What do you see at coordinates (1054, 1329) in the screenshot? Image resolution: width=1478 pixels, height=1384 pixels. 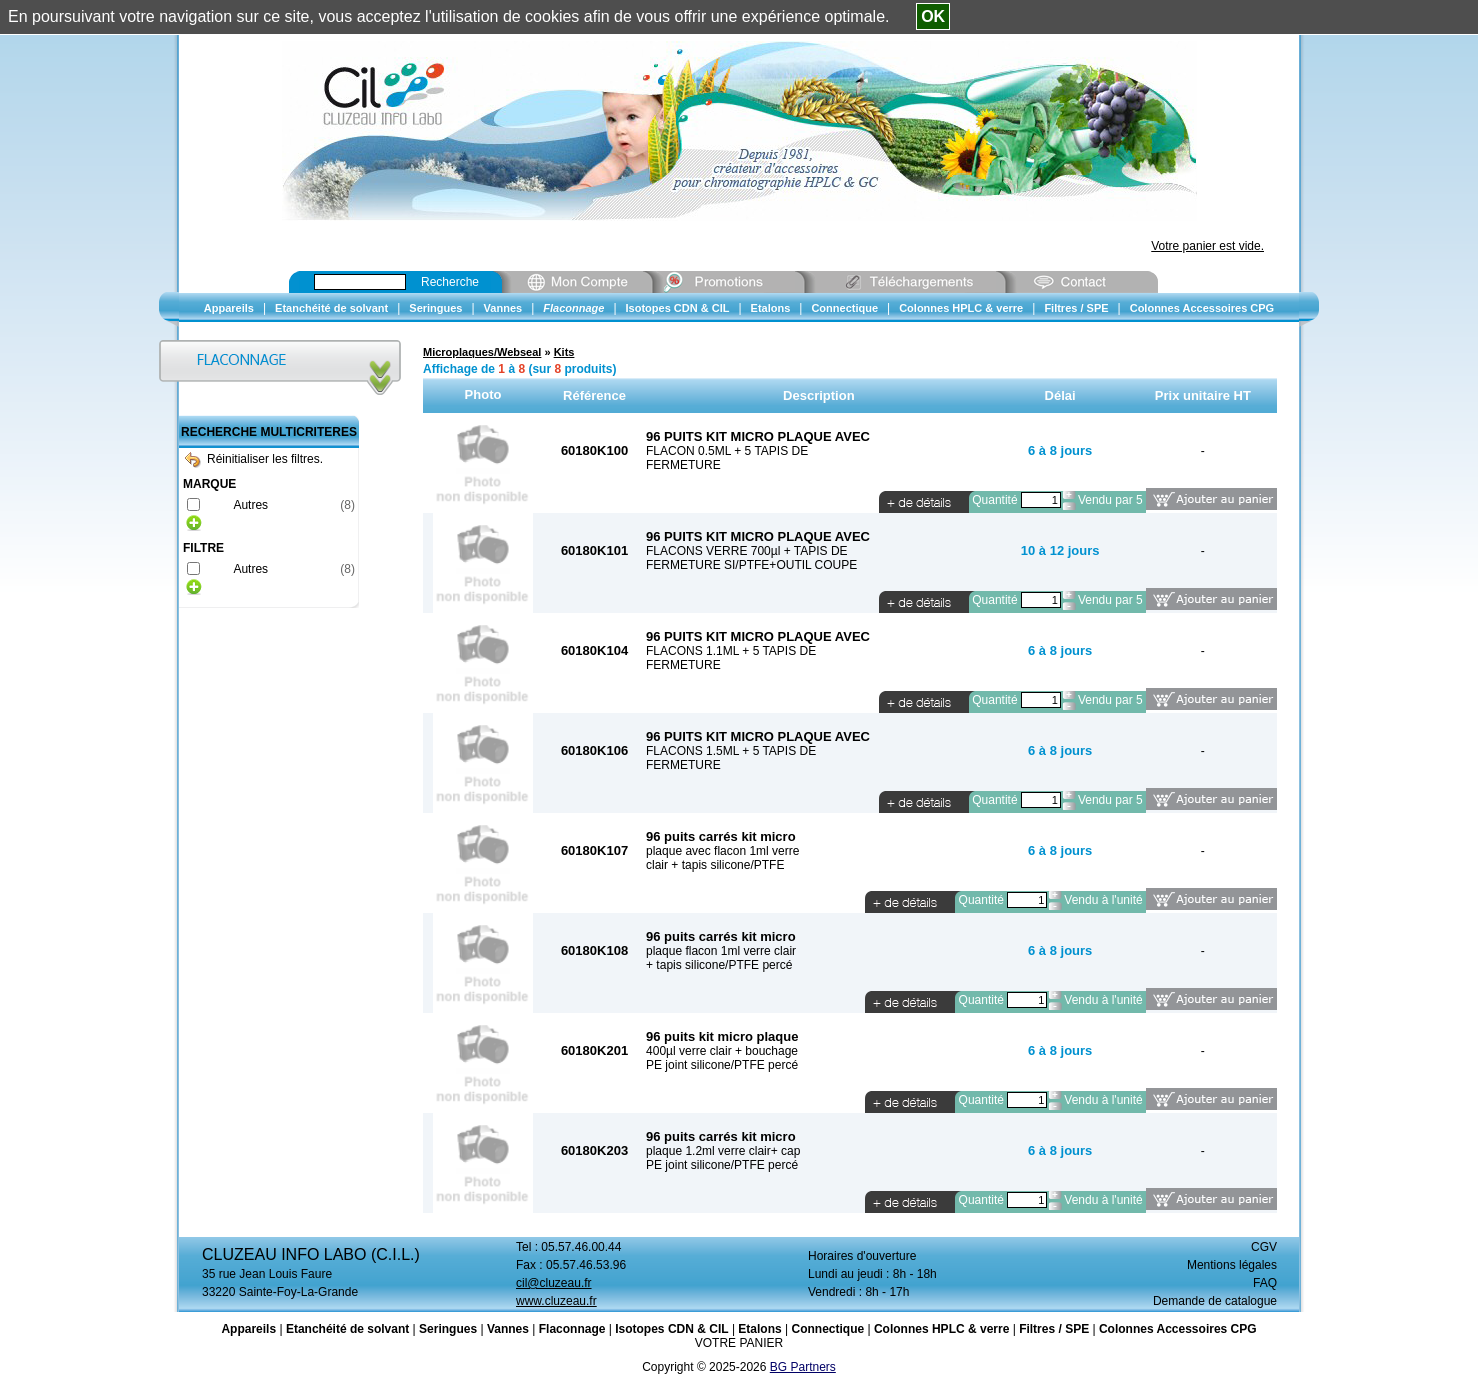 I see `Filtres / SPE` at bounding box center [1054, 1329].